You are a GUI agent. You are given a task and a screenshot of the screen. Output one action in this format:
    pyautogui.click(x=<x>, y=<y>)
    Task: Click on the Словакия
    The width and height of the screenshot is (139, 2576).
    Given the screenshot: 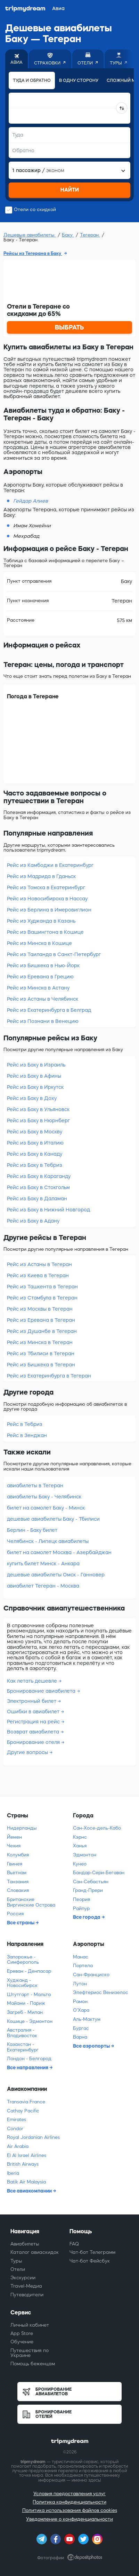 What is the action you would take?
    pyautogui.click(x=18, y=1890)
    